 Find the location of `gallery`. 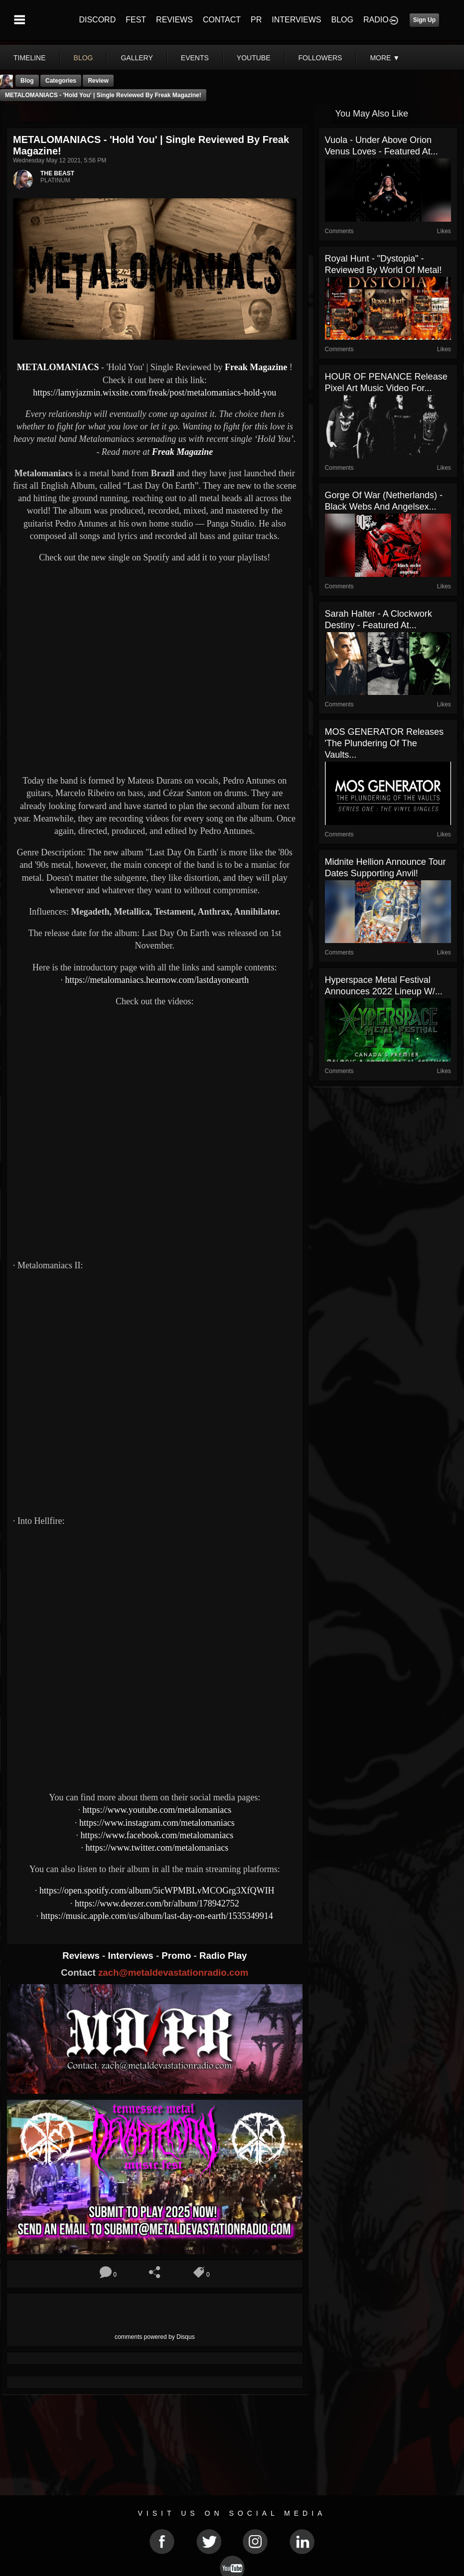

gallery is located at coordinates (137, 58).